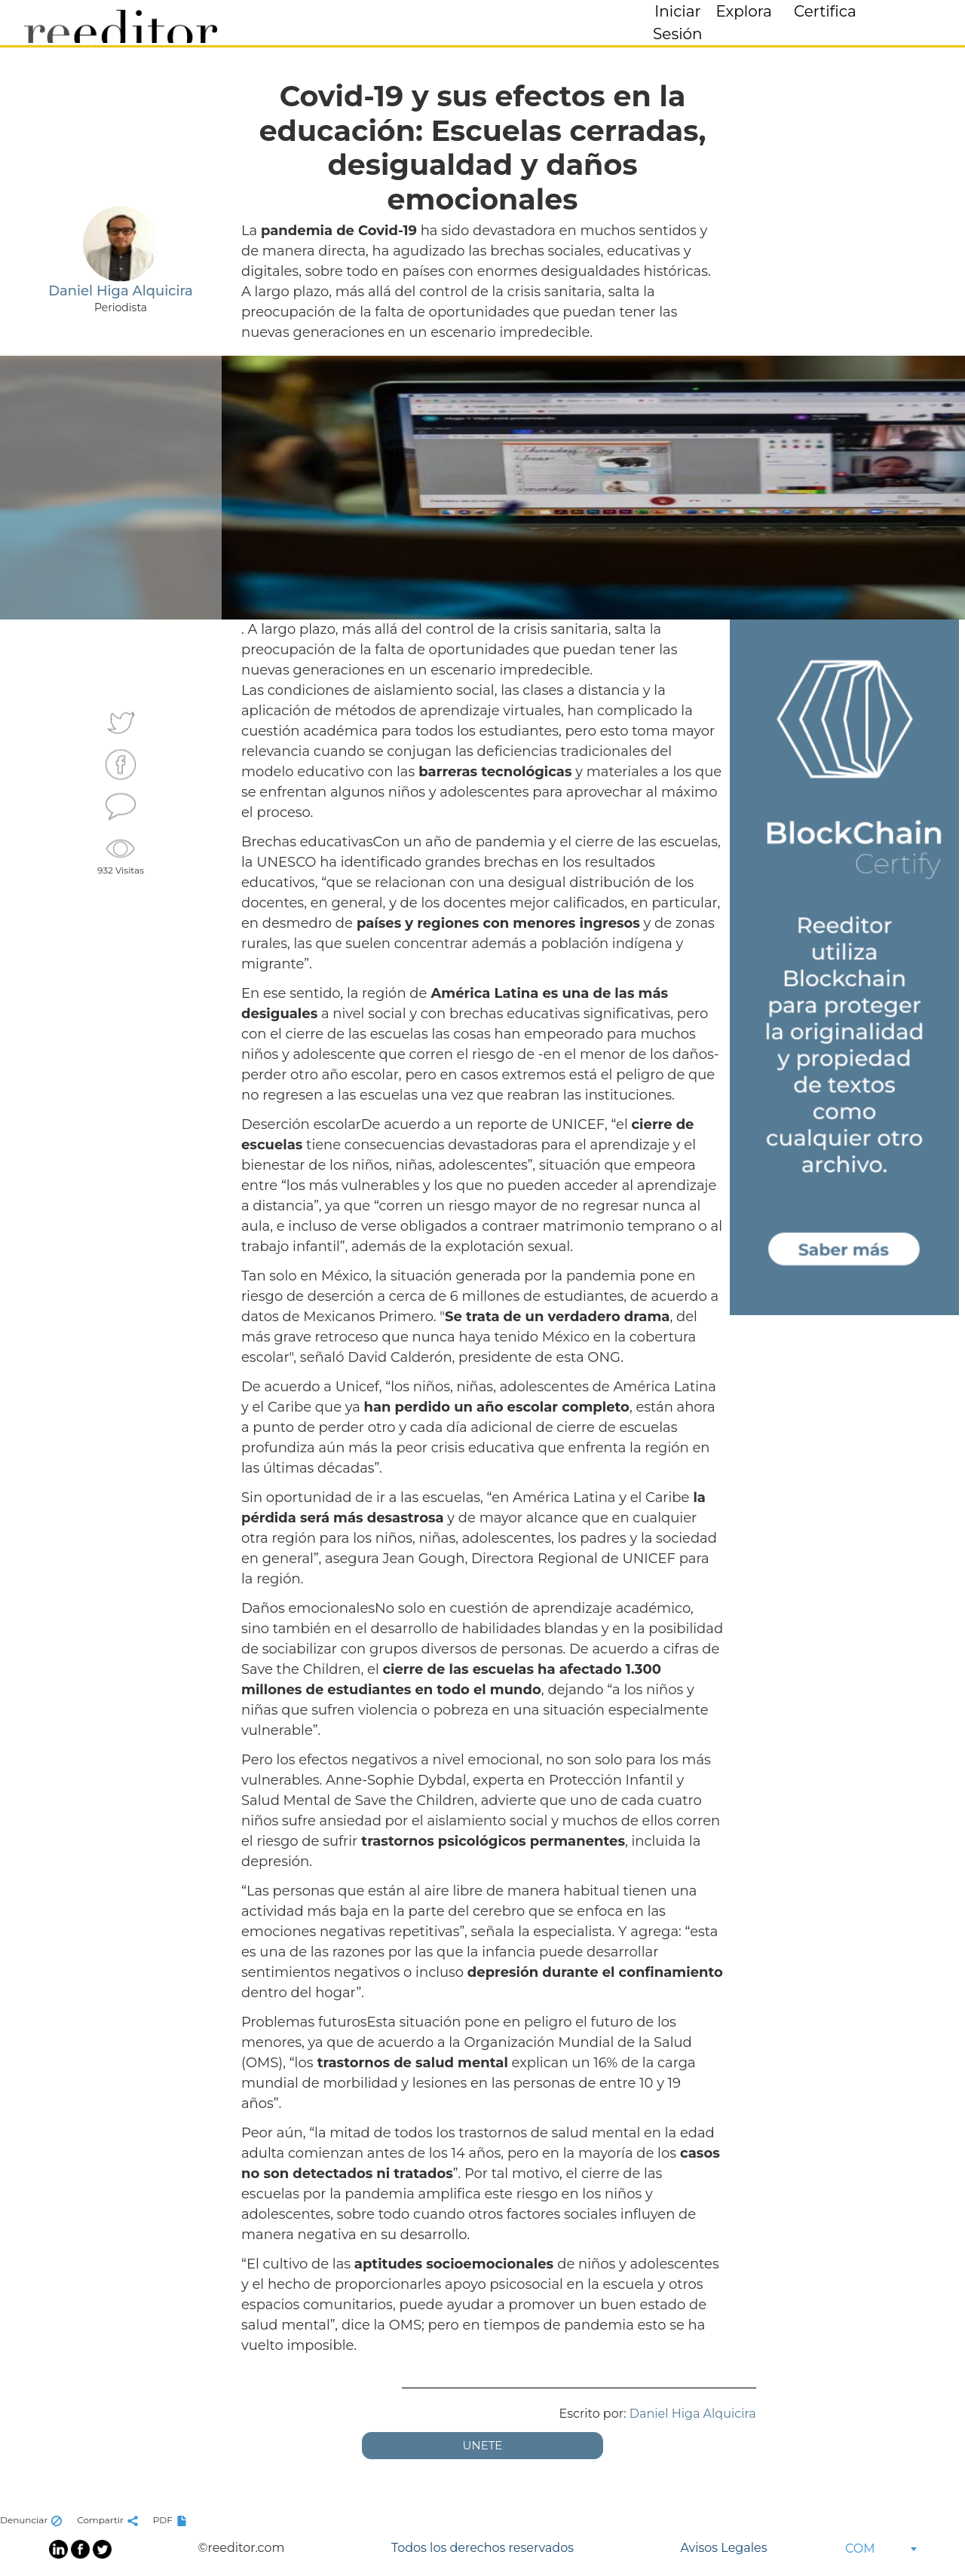  What do you see at coordinates (483, 2445) in the screenshot?
I see `UNETE` at bounding box center [483, 2445].